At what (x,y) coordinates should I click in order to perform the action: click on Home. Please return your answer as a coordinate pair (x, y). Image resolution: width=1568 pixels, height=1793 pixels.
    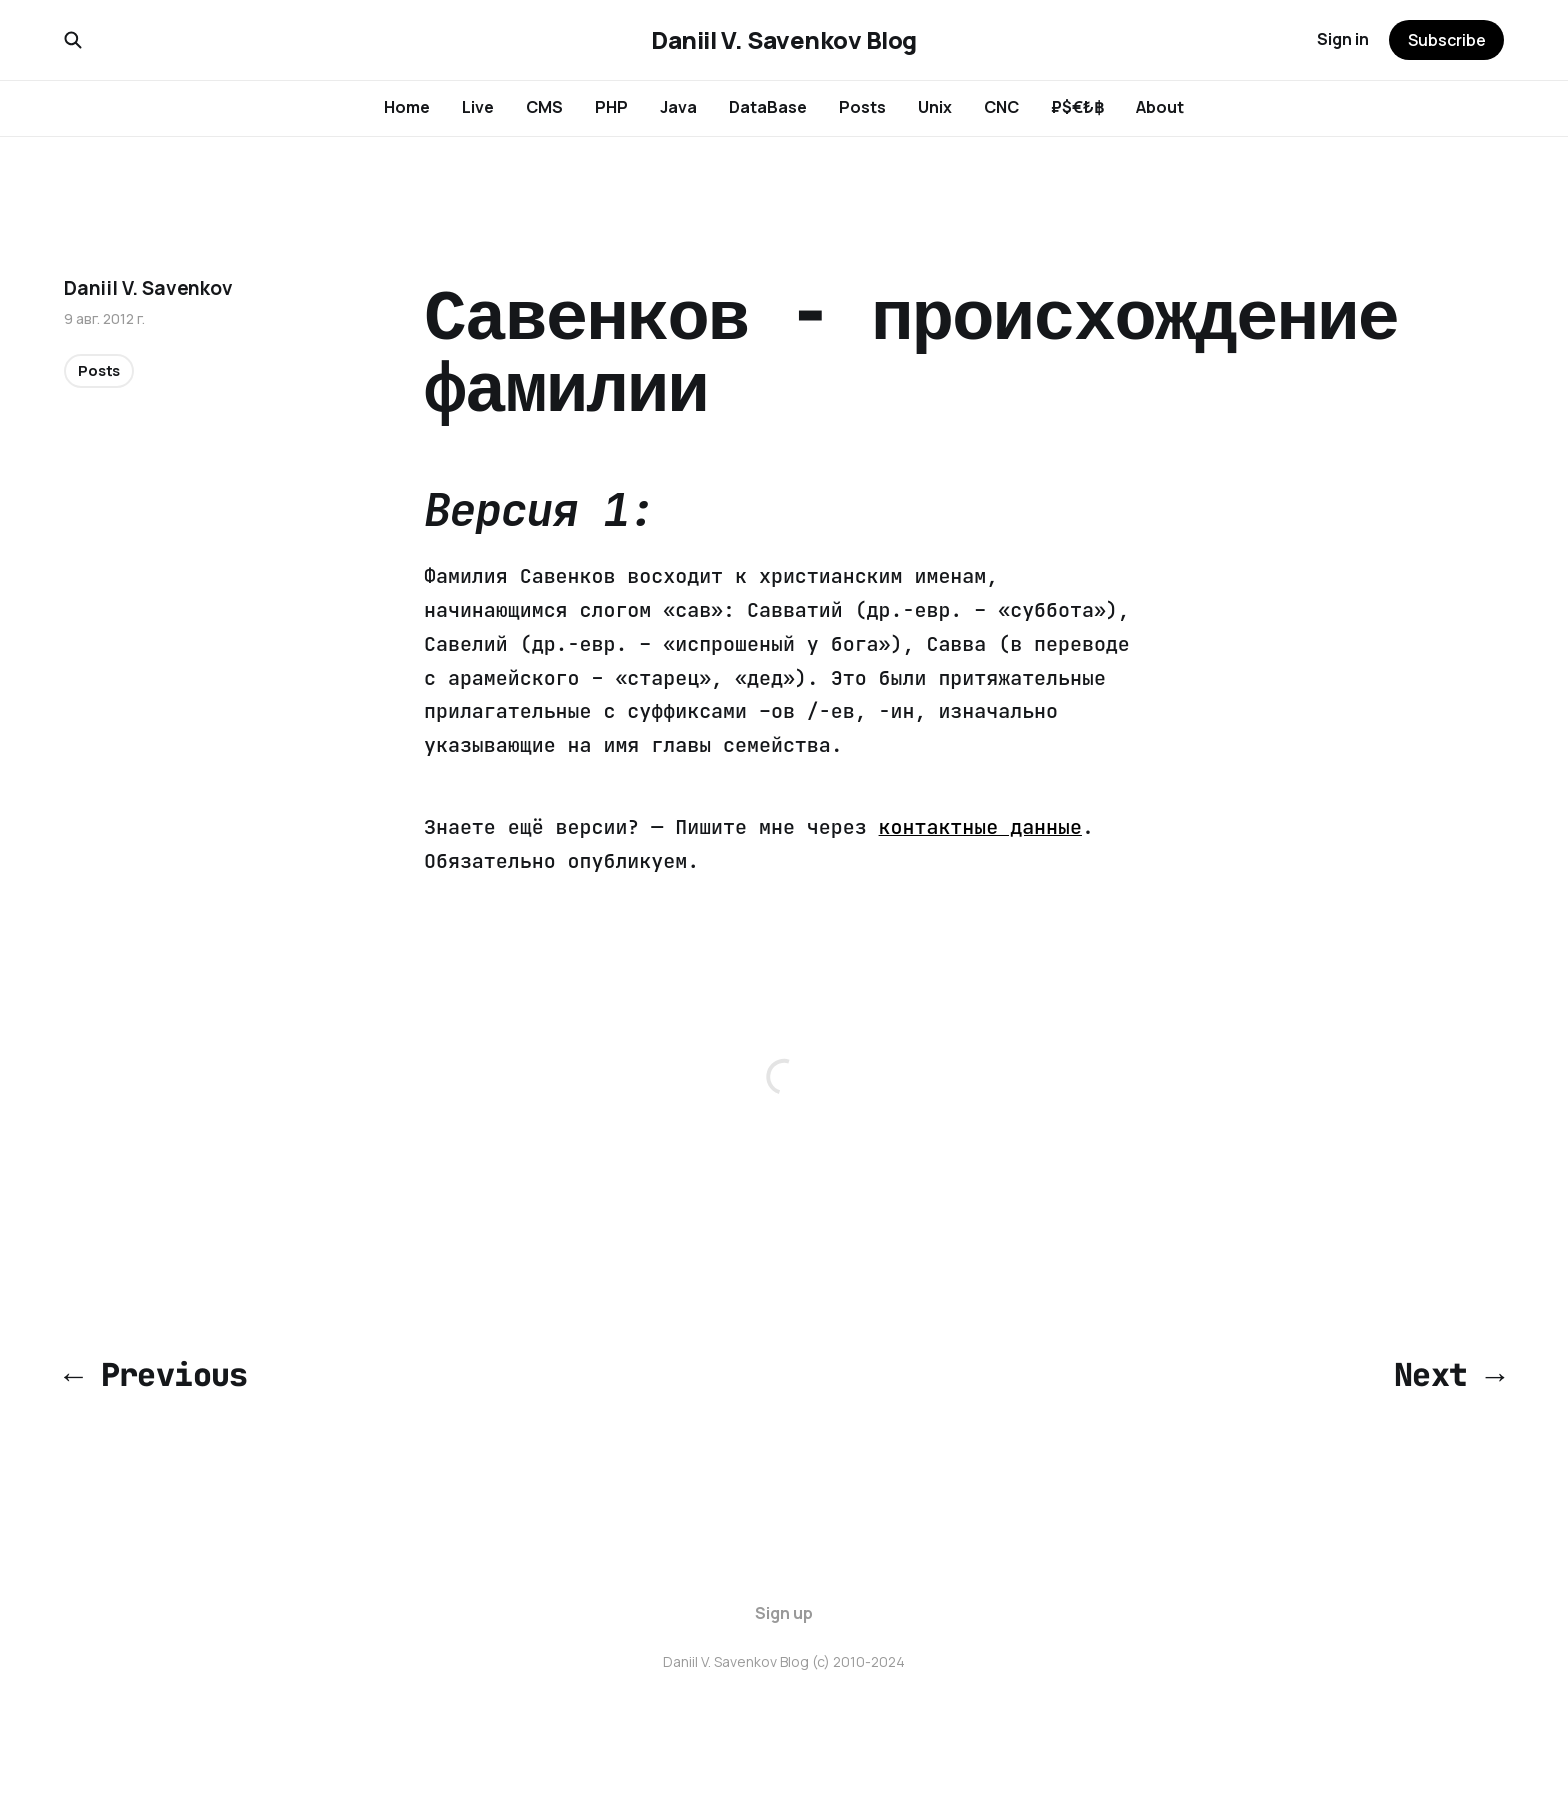
    Looking at the image, I should click on (407, 107).